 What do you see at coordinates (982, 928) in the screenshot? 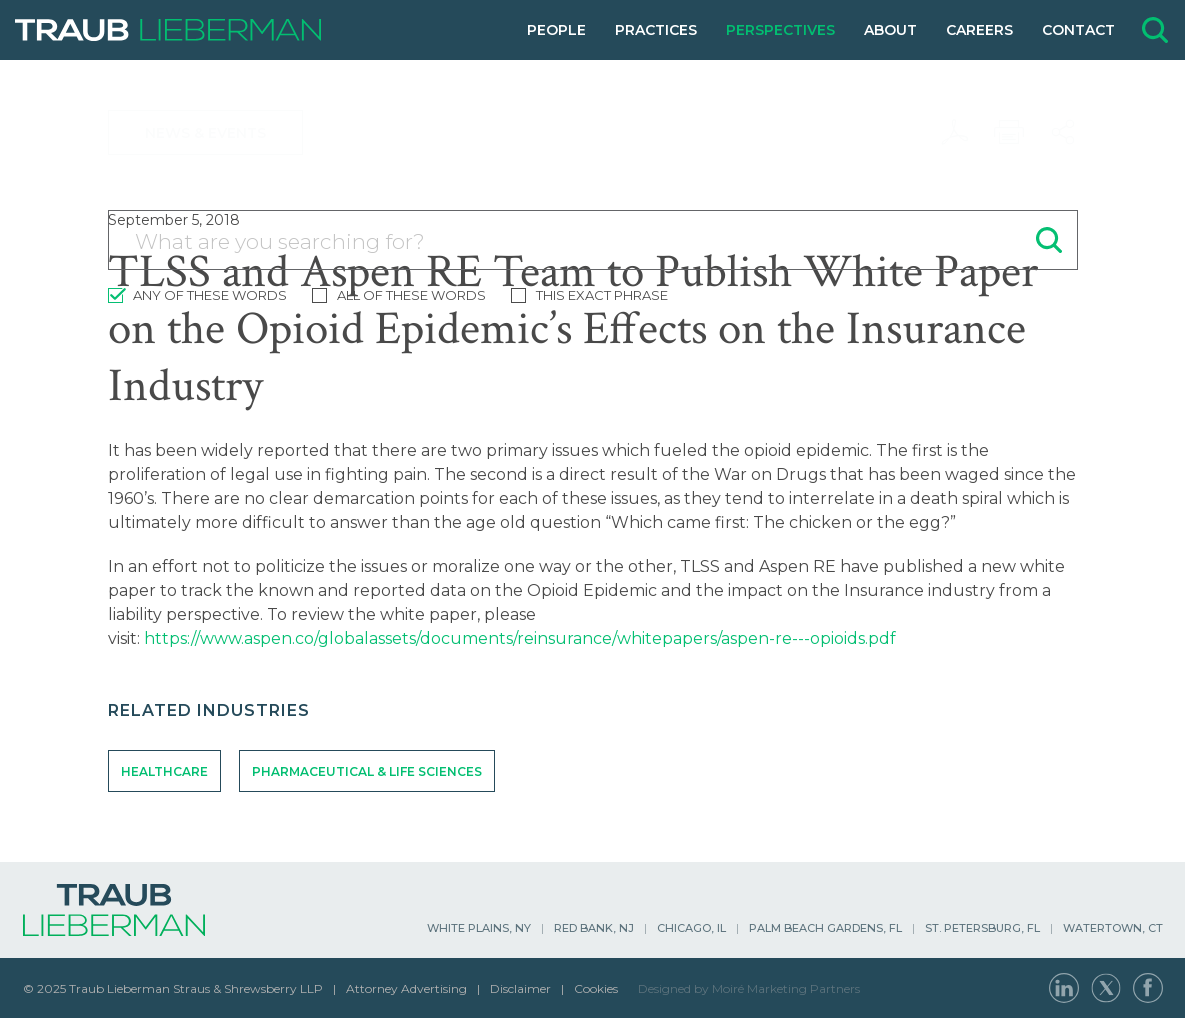
I see `St. Petersburg, FL` at bounding box center [982, 928].